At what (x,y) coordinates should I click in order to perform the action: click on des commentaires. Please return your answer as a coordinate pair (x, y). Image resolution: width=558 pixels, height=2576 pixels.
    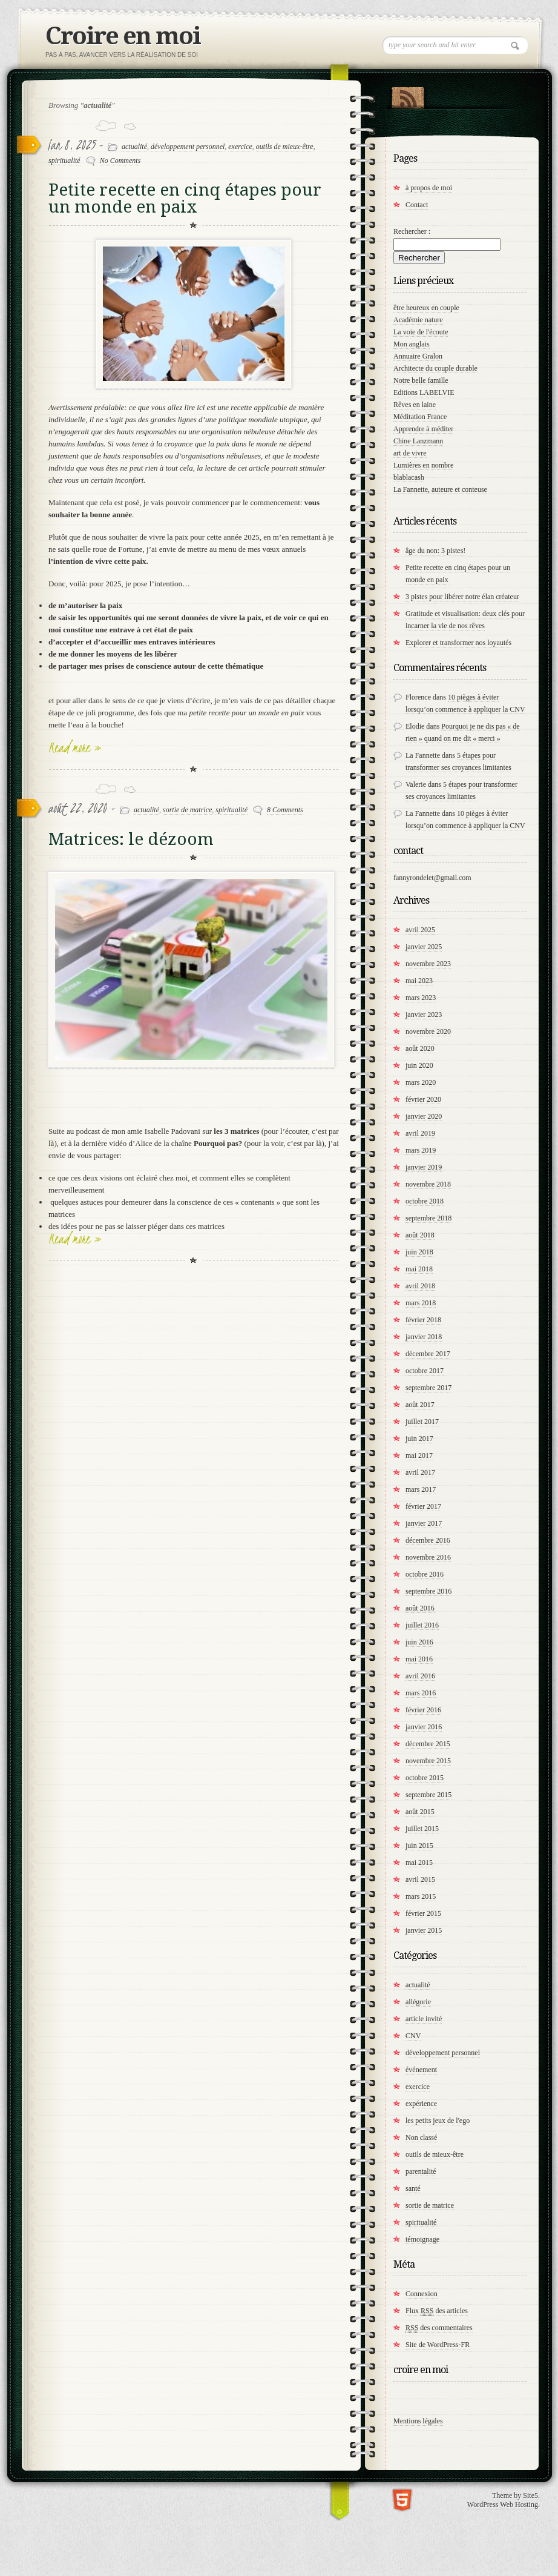
    Looking at the image, I should click on (439, 2328).